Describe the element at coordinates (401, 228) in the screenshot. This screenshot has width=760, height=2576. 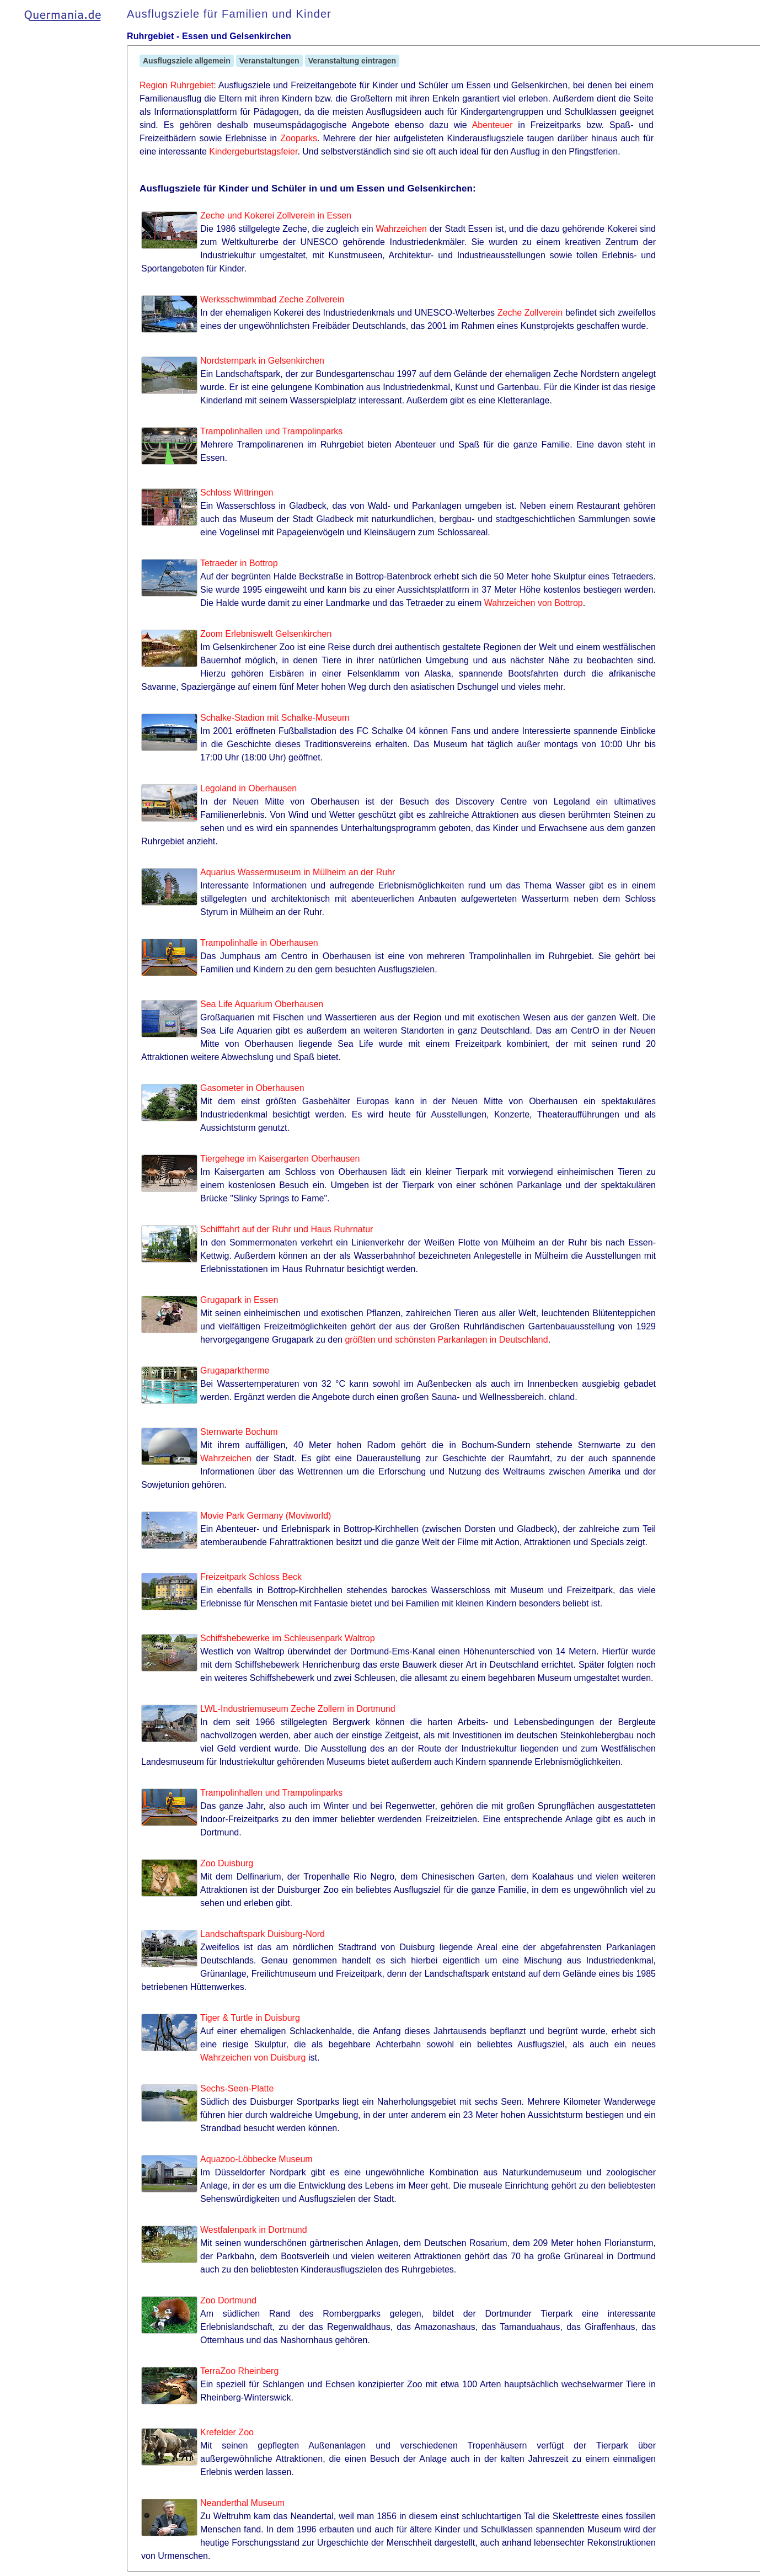
I see `Wahrzeichen` at that location.